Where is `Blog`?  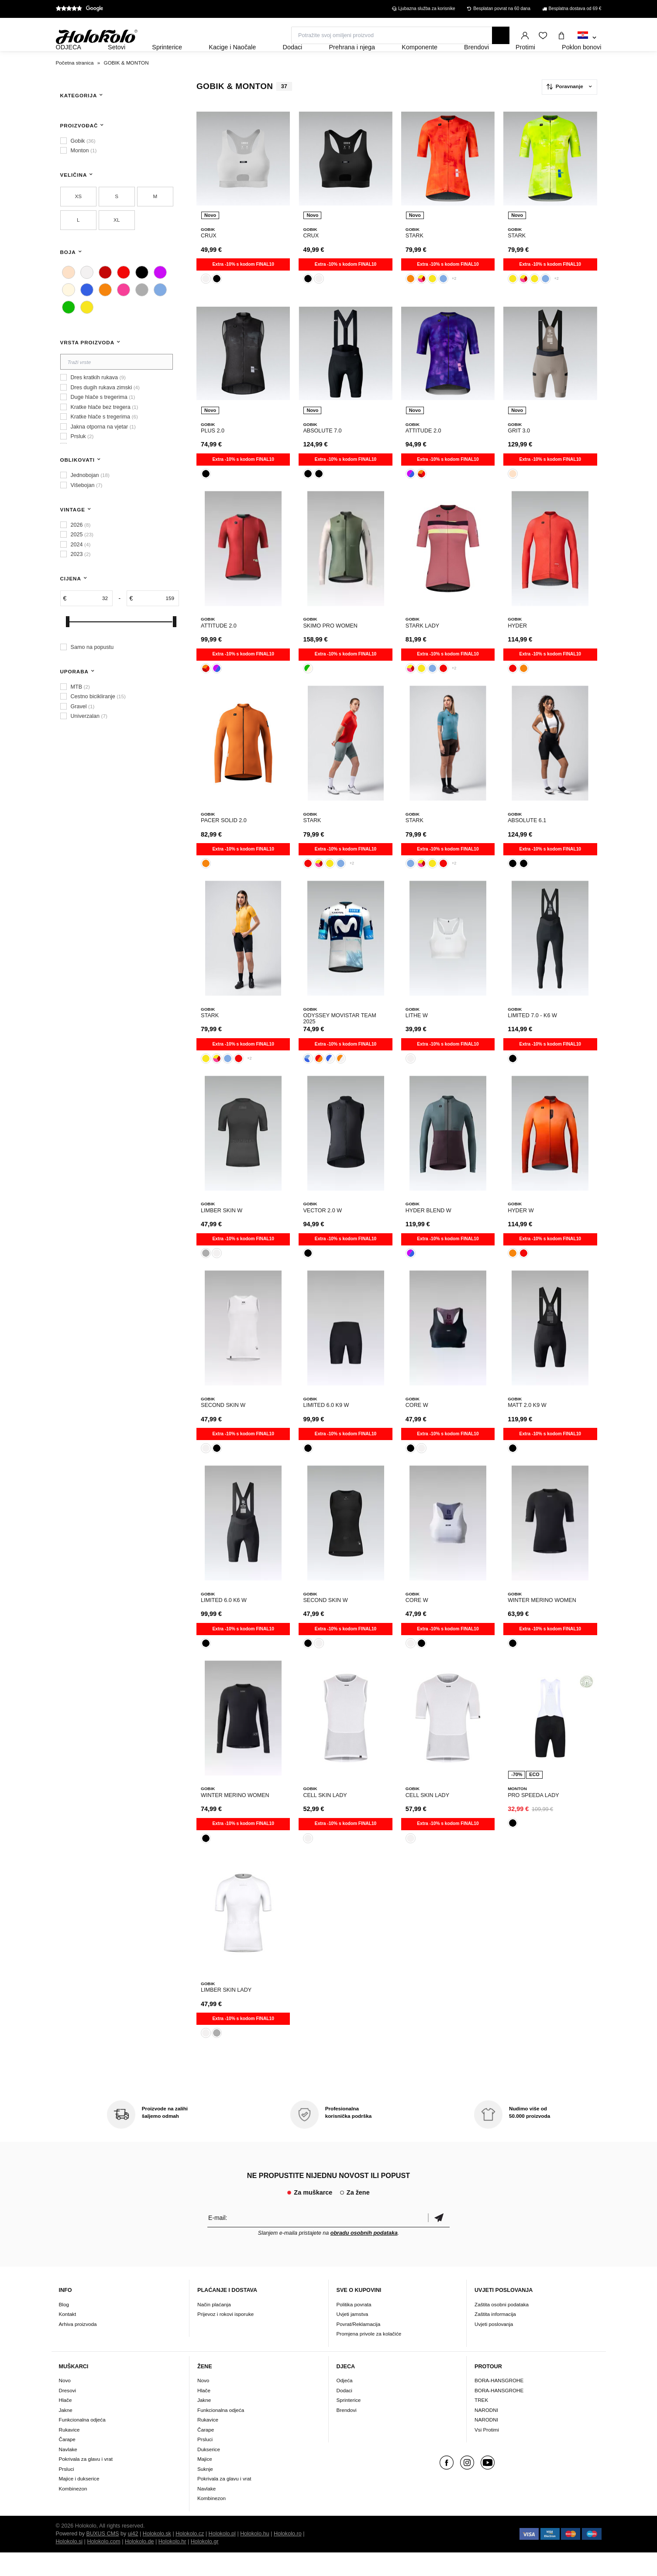 Blog is located at coordinates (64, 2328).